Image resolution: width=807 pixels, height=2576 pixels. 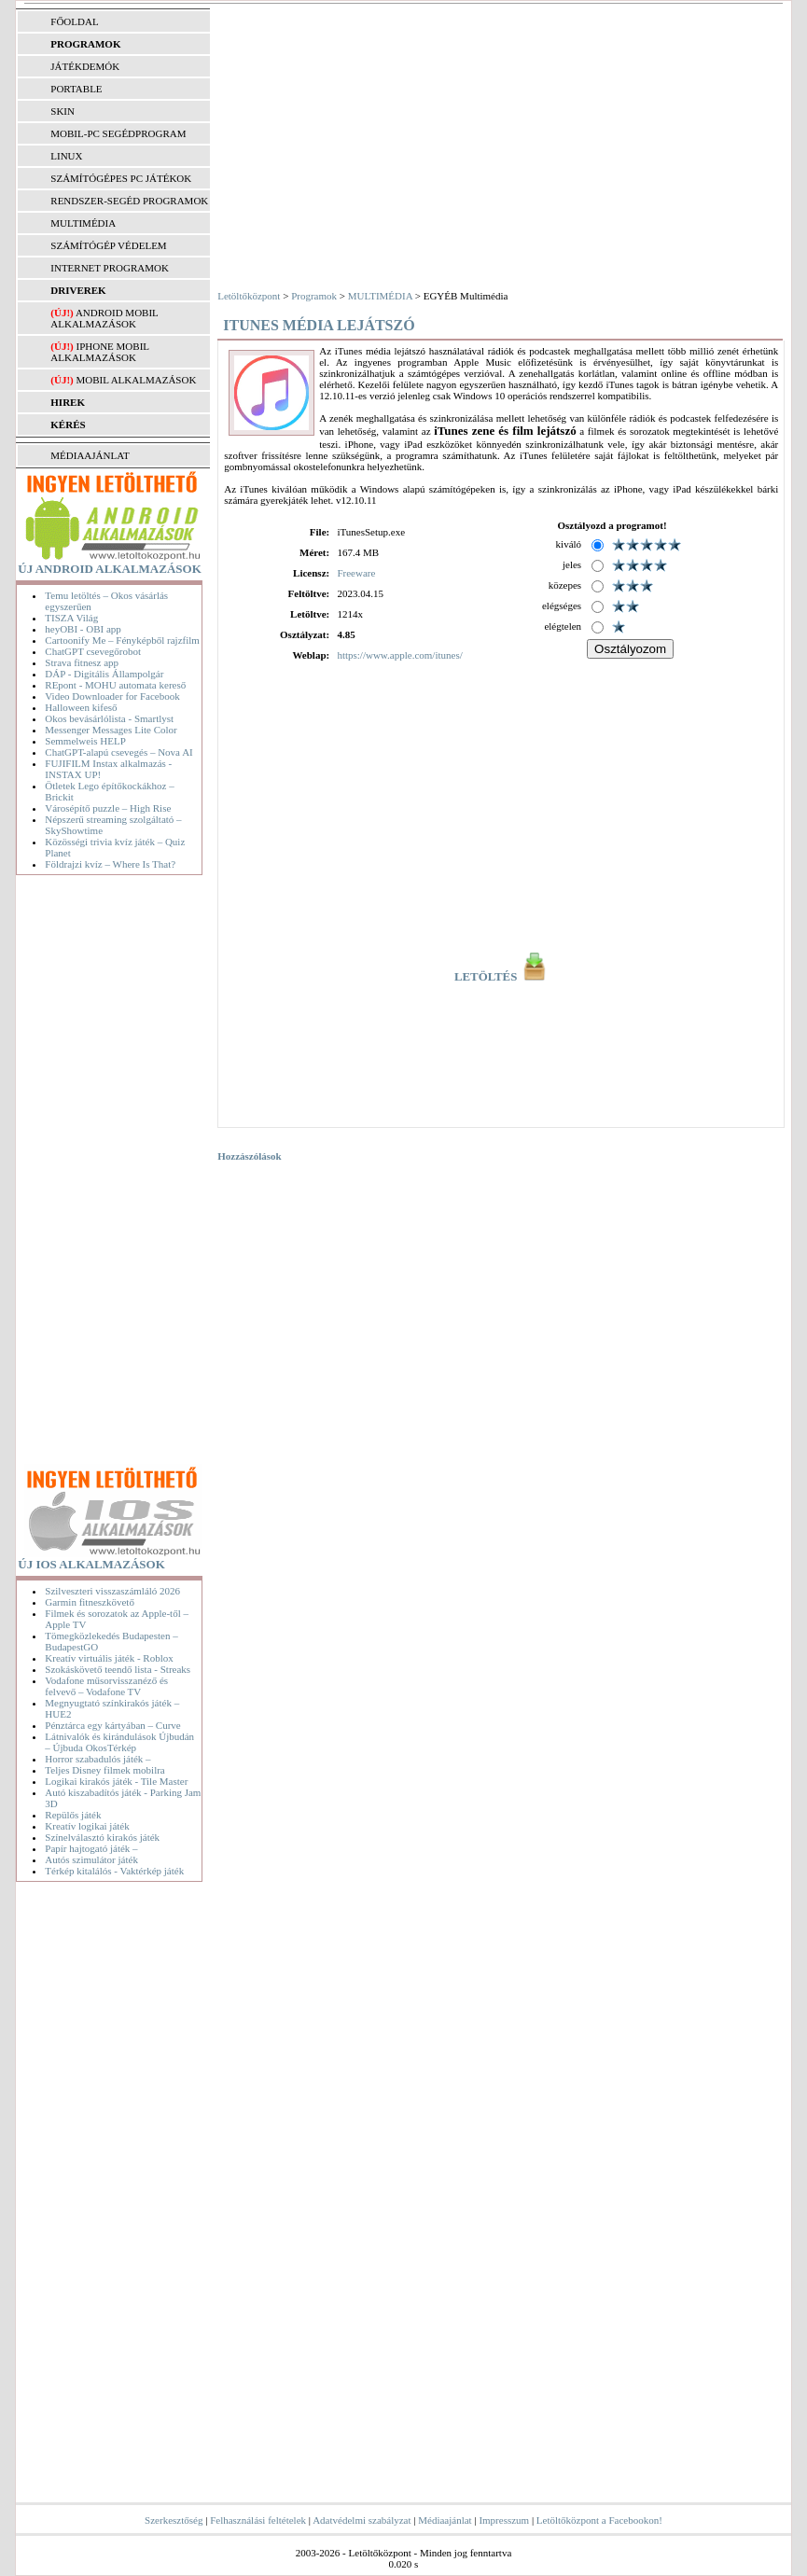 What do you see at coordinates (399, 655) in the screenshot?
I see `https://www.apple.com/itunes/` at bounding box center [399, 655].